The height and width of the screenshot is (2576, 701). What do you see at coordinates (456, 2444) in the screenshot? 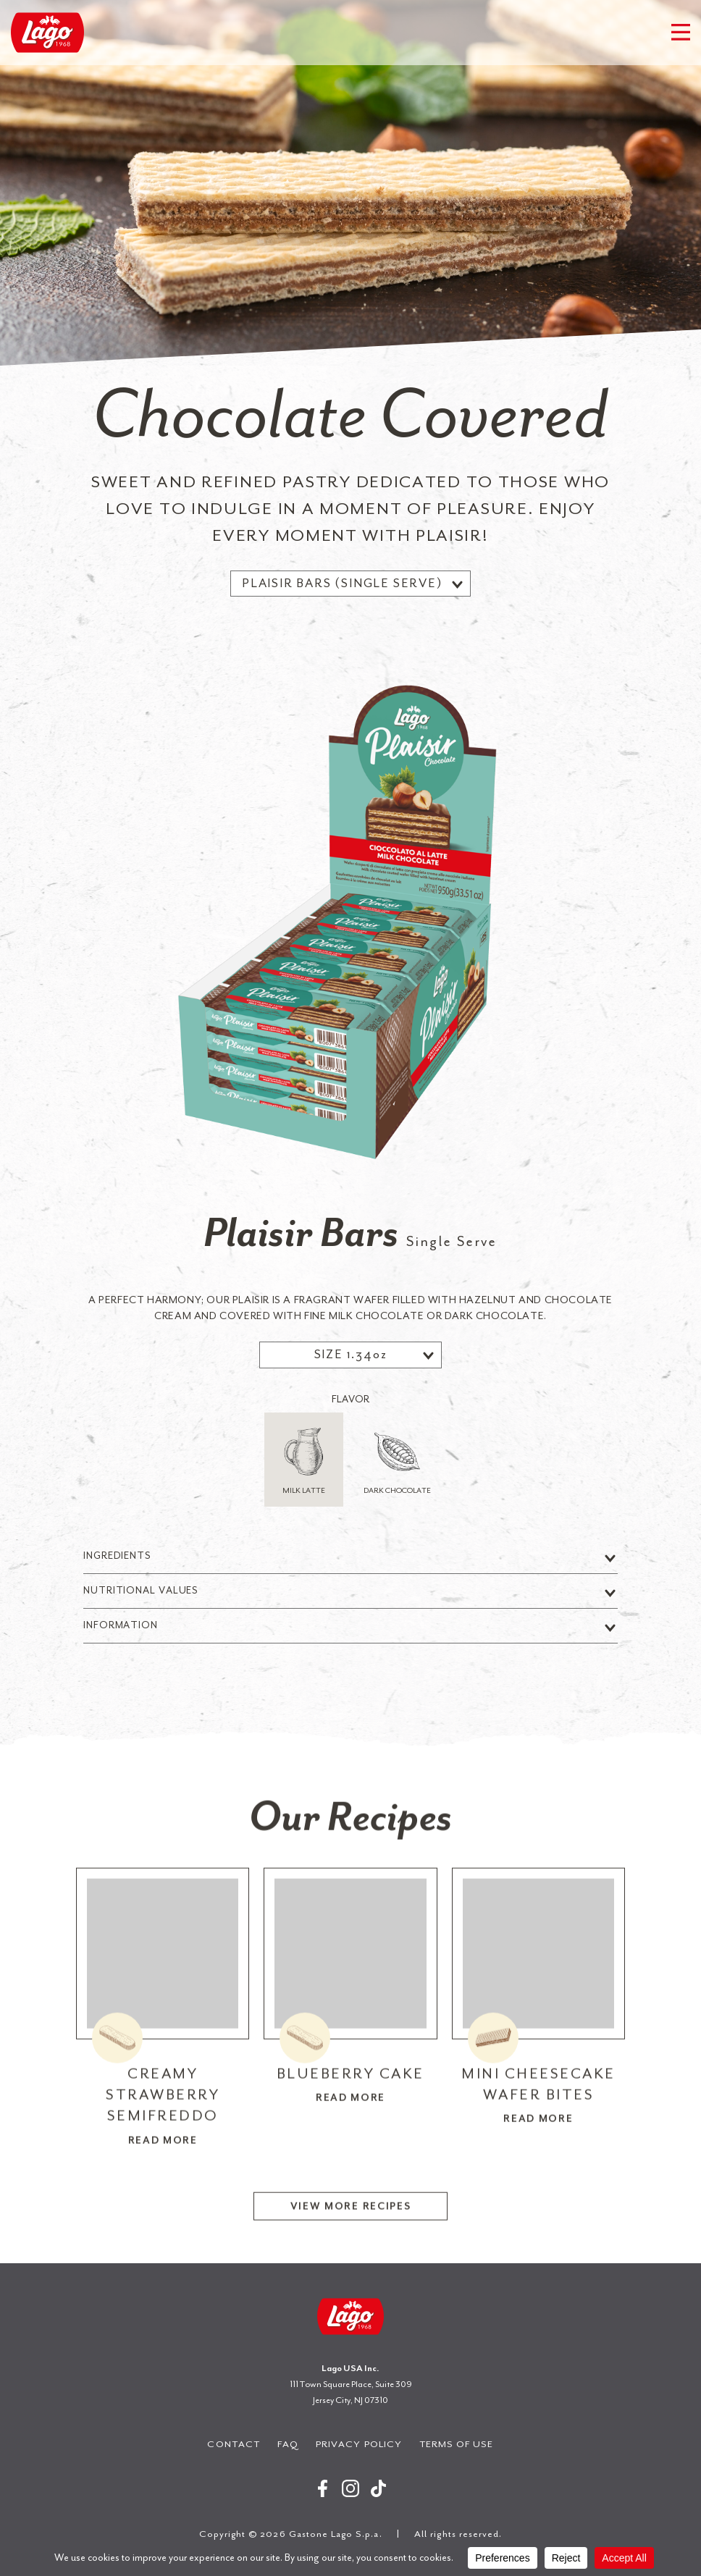
I see `Terms of Use` at bounding box center [456, 2444].